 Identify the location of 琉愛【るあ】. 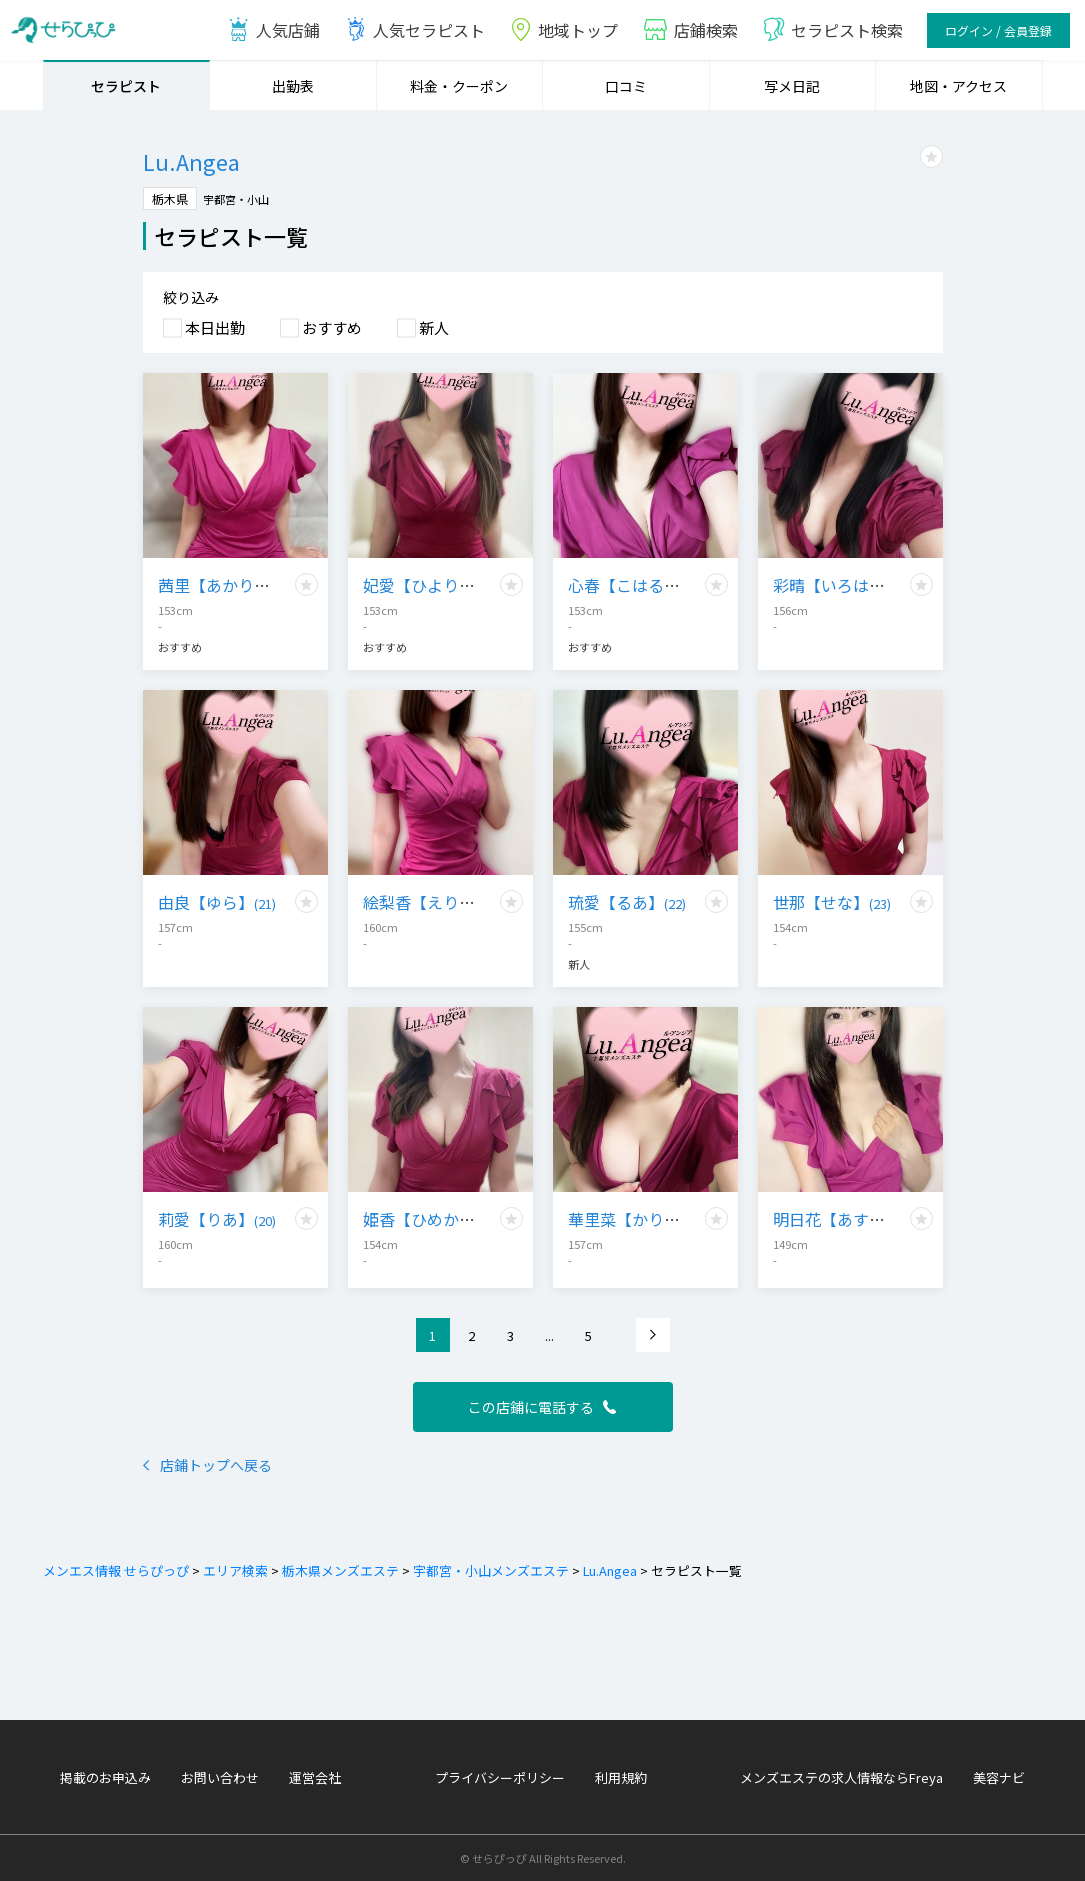
(627, 902).